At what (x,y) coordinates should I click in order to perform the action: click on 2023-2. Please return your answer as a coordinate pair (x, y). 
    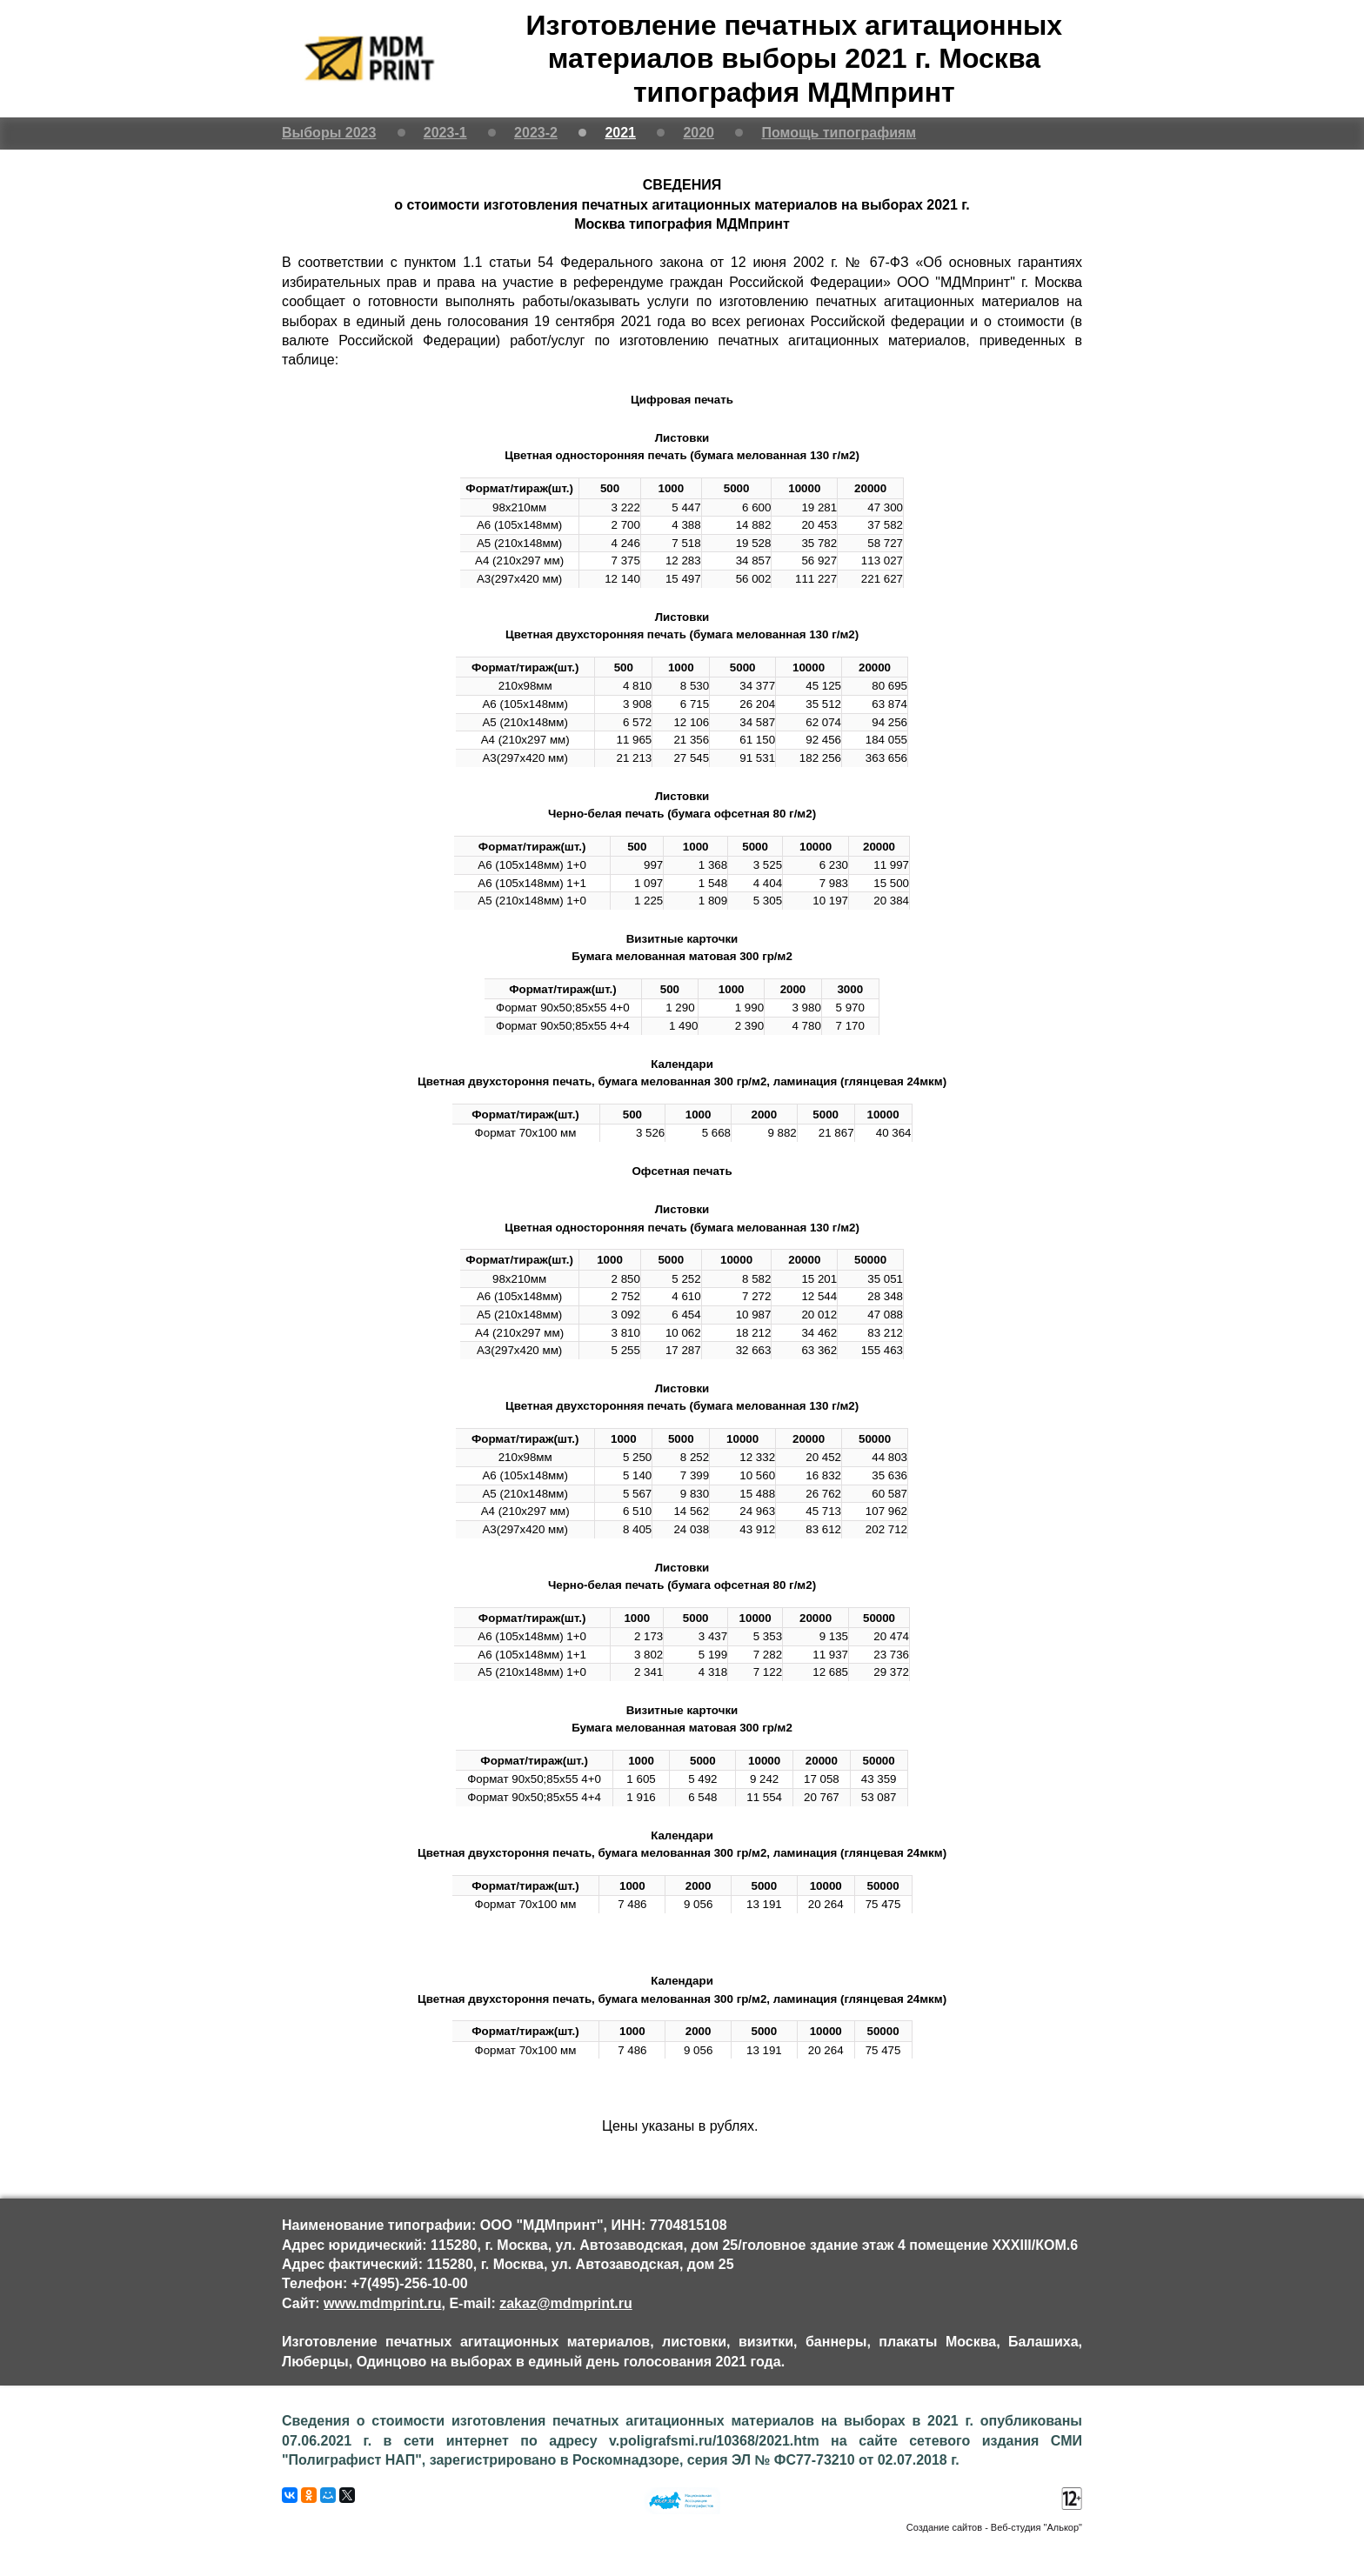
    Looking at the image, I should click on (536, 132).